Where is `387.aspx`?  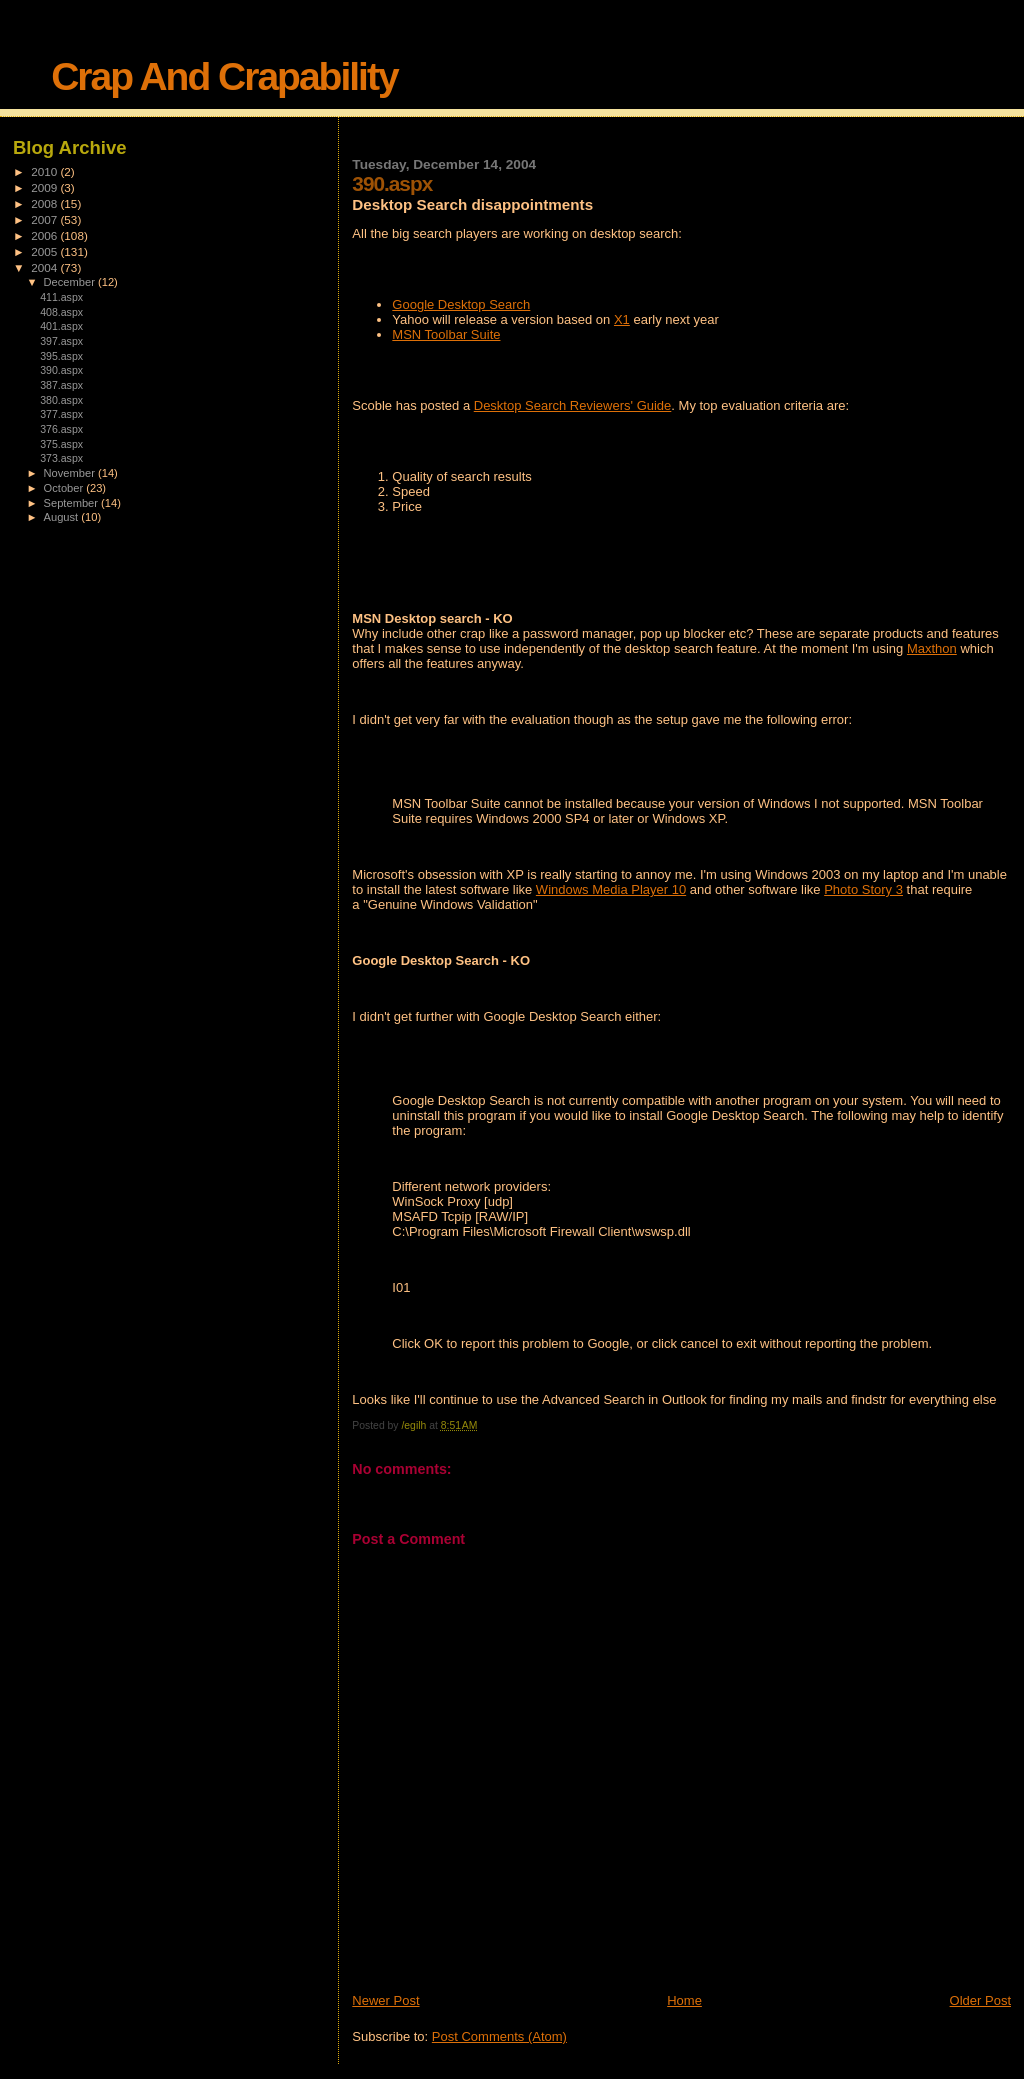 387.aspx is located at coordinates (61, 385).